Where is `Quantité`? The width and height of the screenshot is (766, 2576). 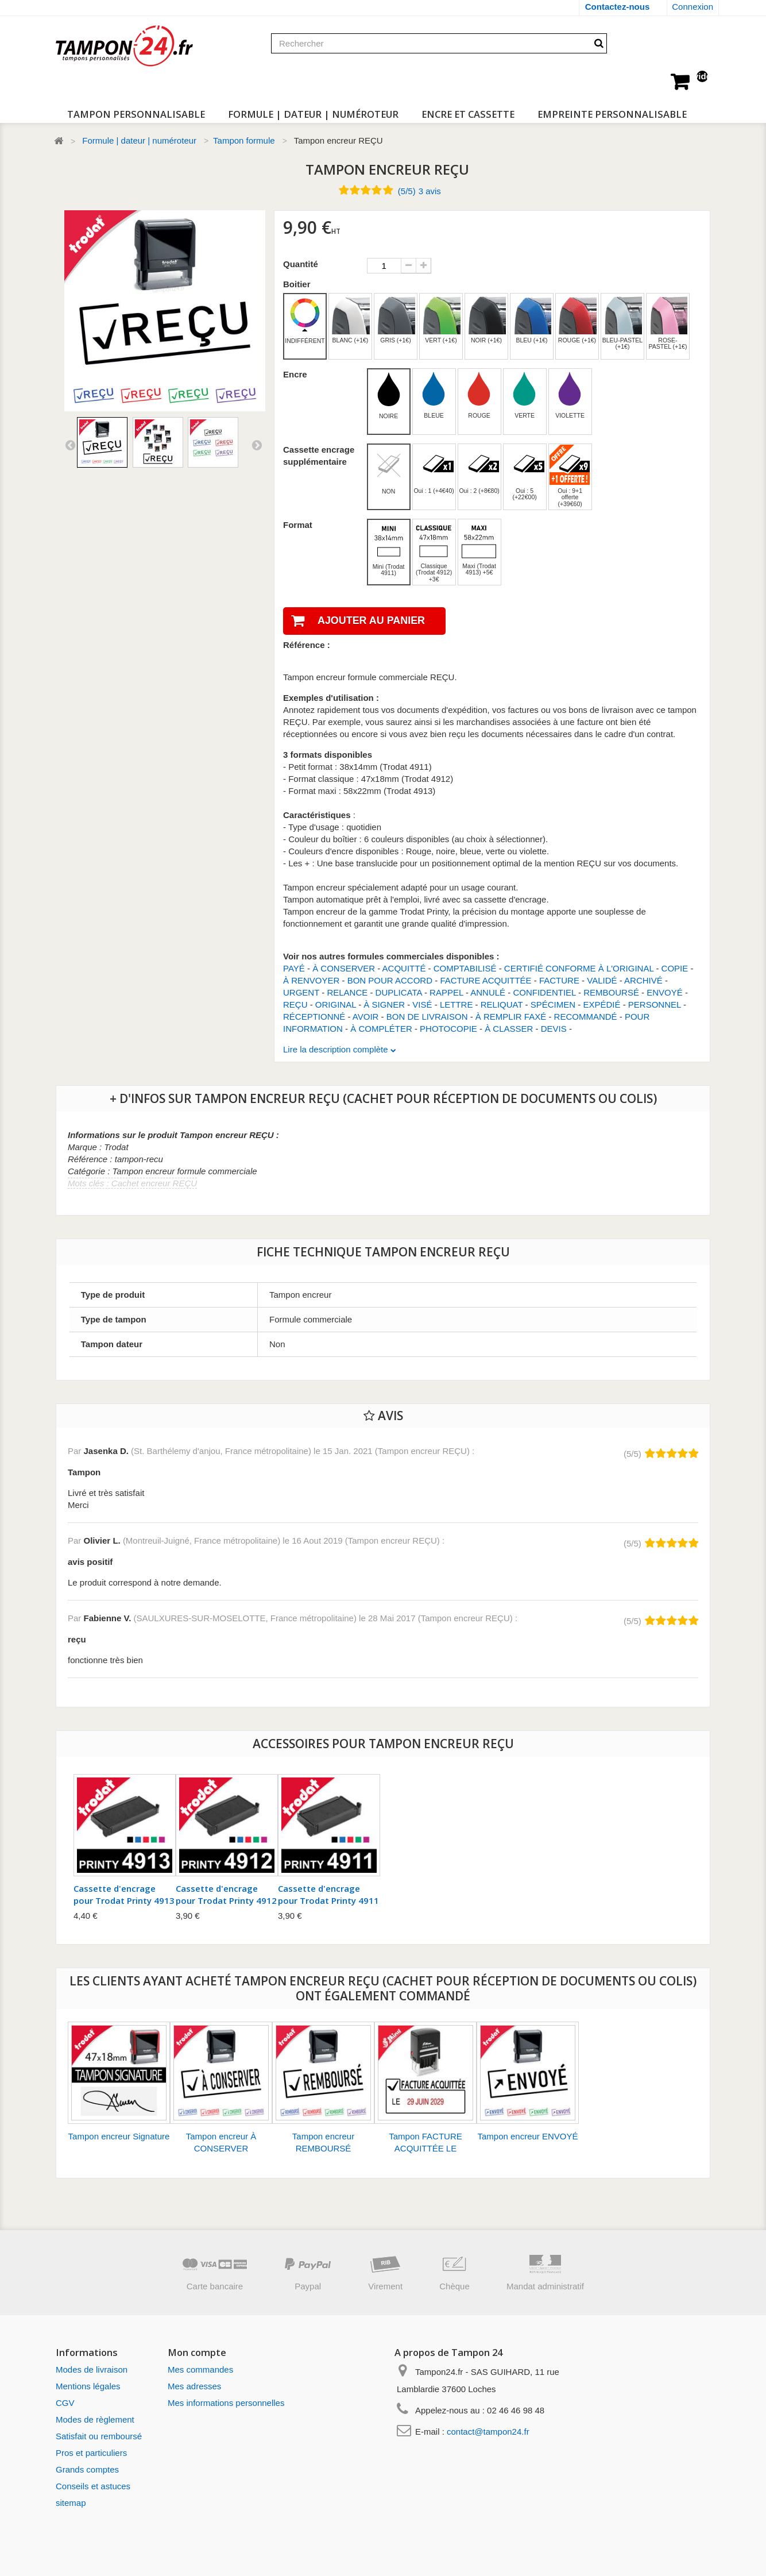 Quantité is located at coordinates (300, 264).